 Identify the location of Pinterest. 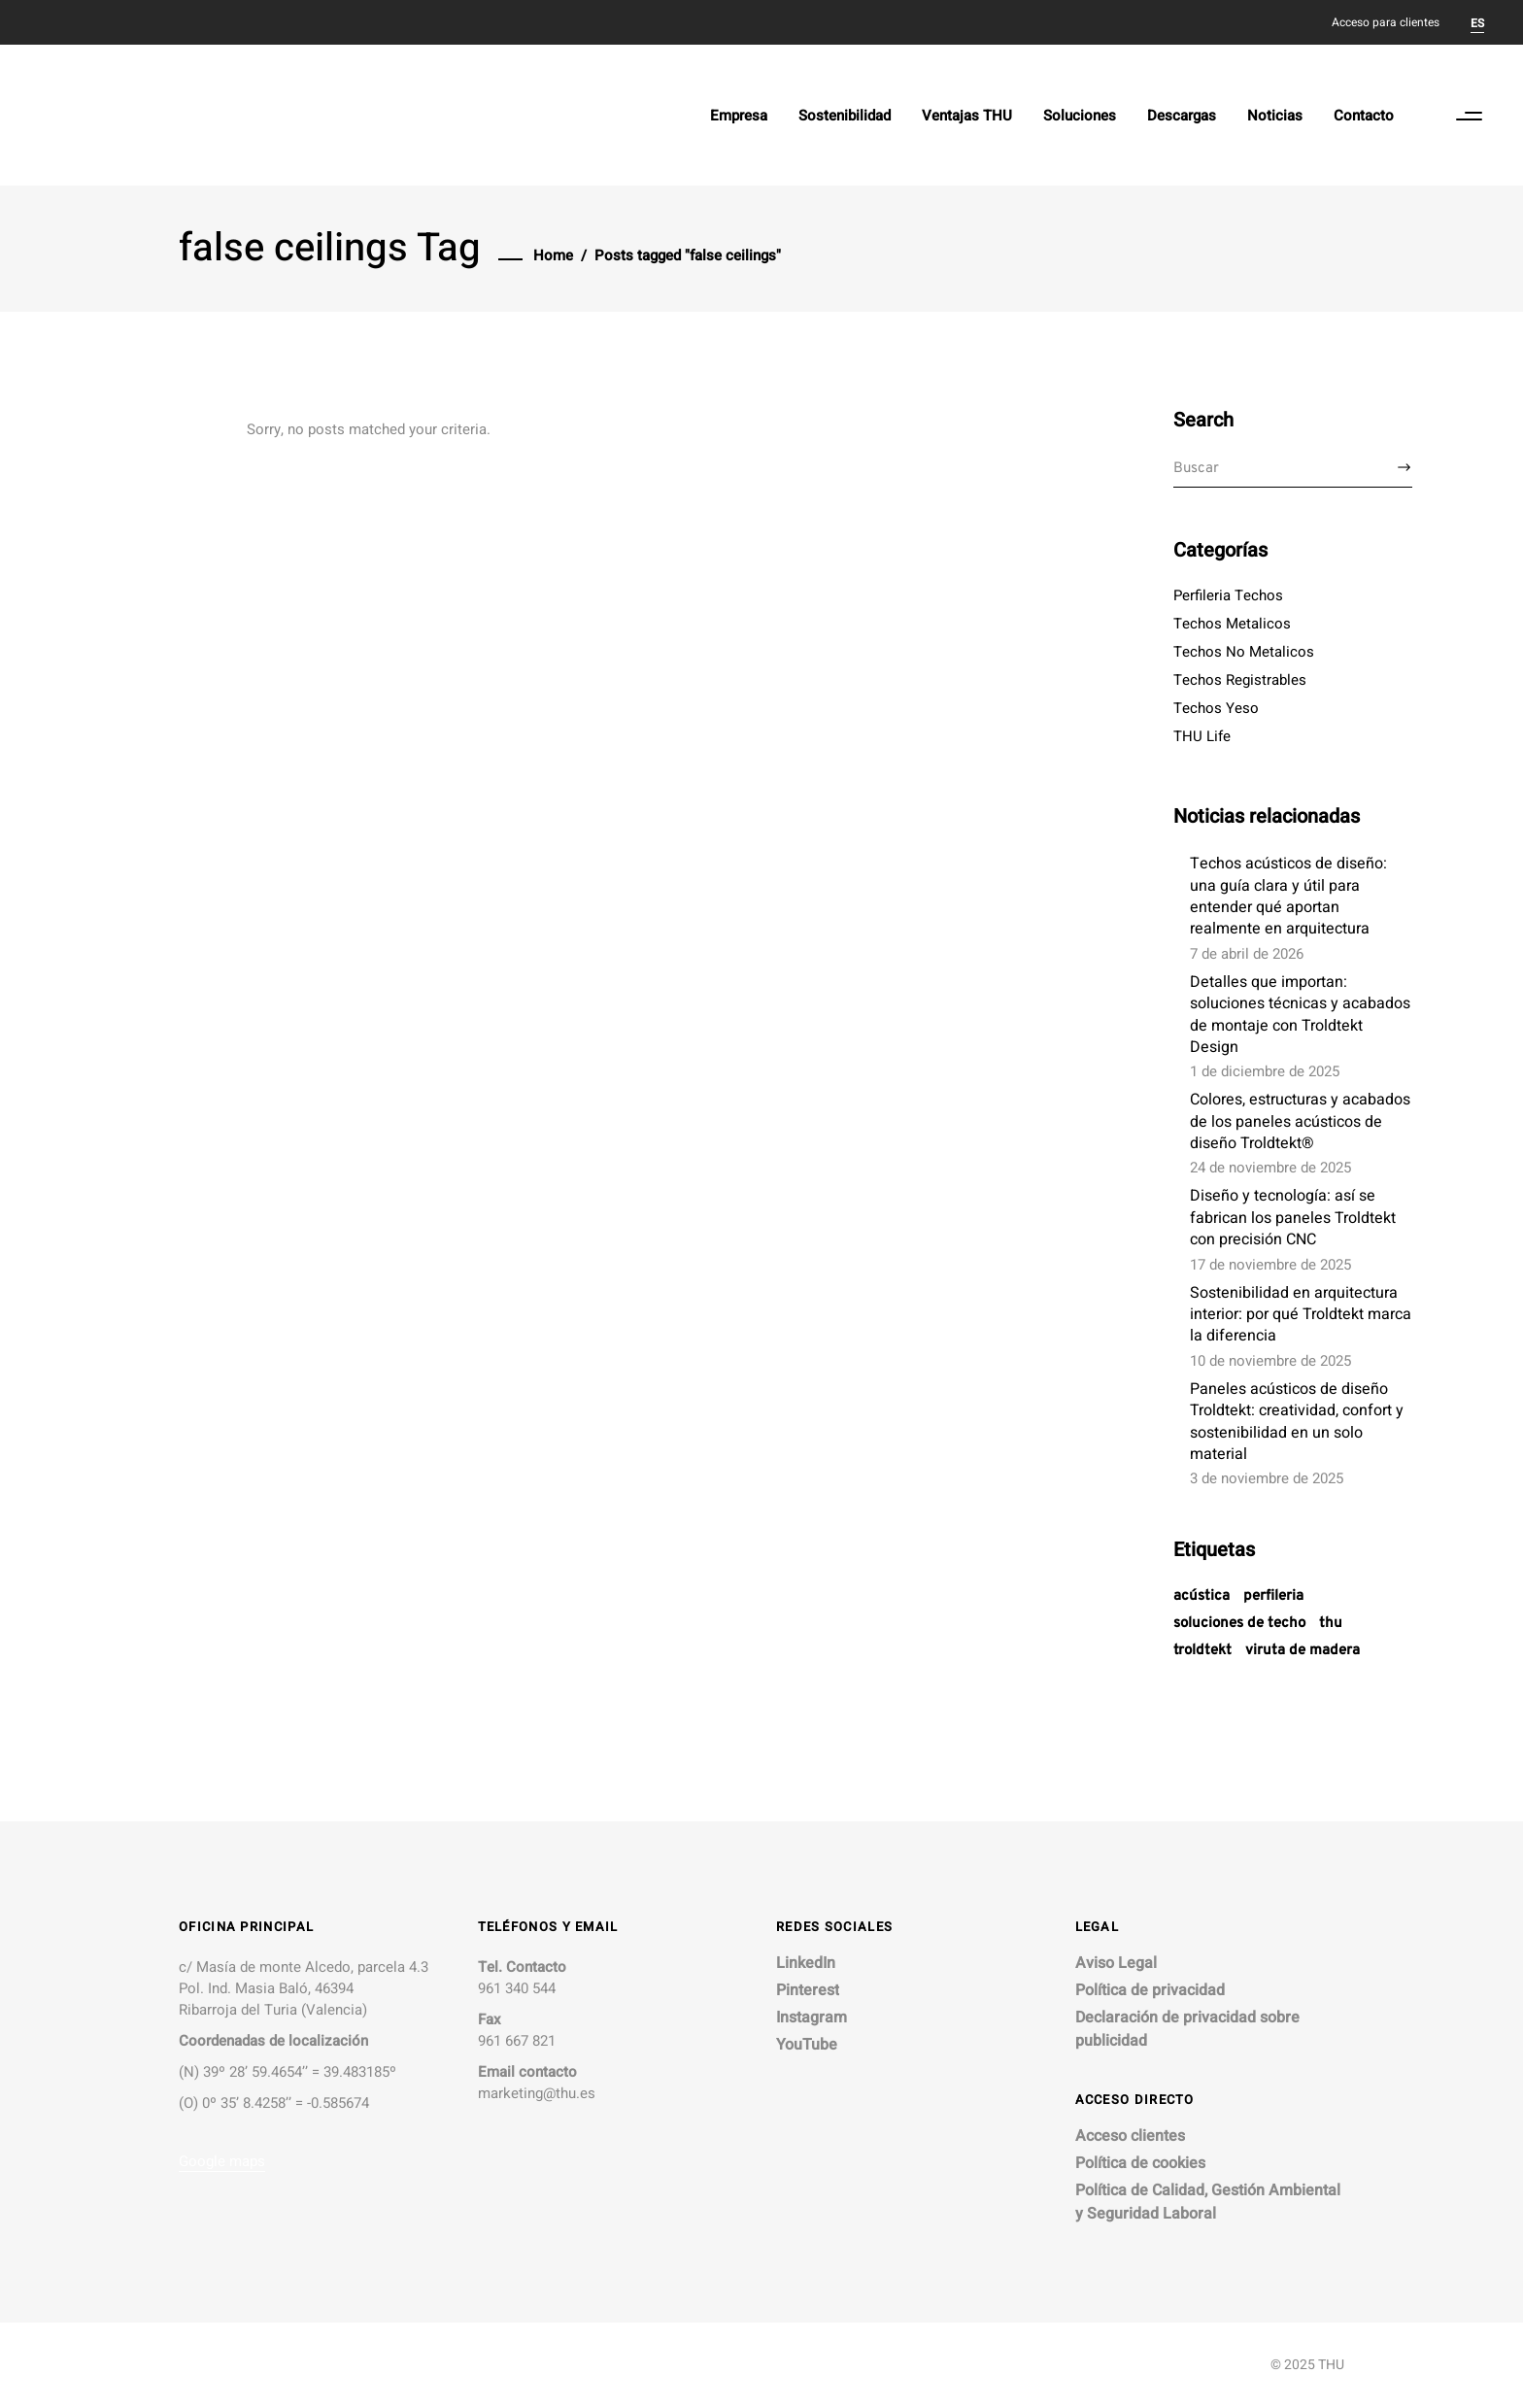
(807, 1990).